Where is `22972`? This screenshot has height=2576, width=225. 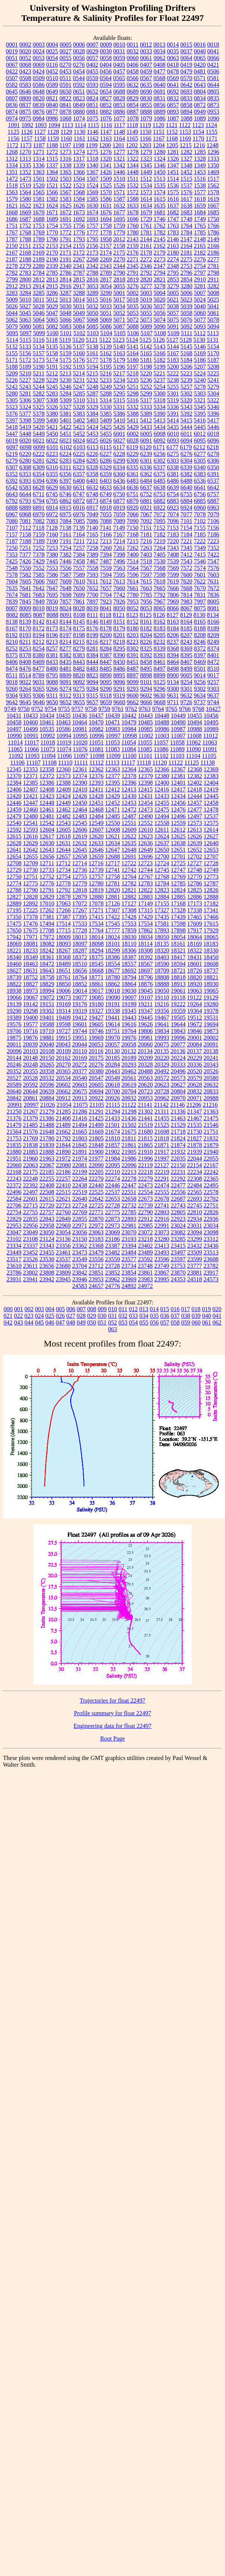 22972 is located at coordinates (96, 1225).